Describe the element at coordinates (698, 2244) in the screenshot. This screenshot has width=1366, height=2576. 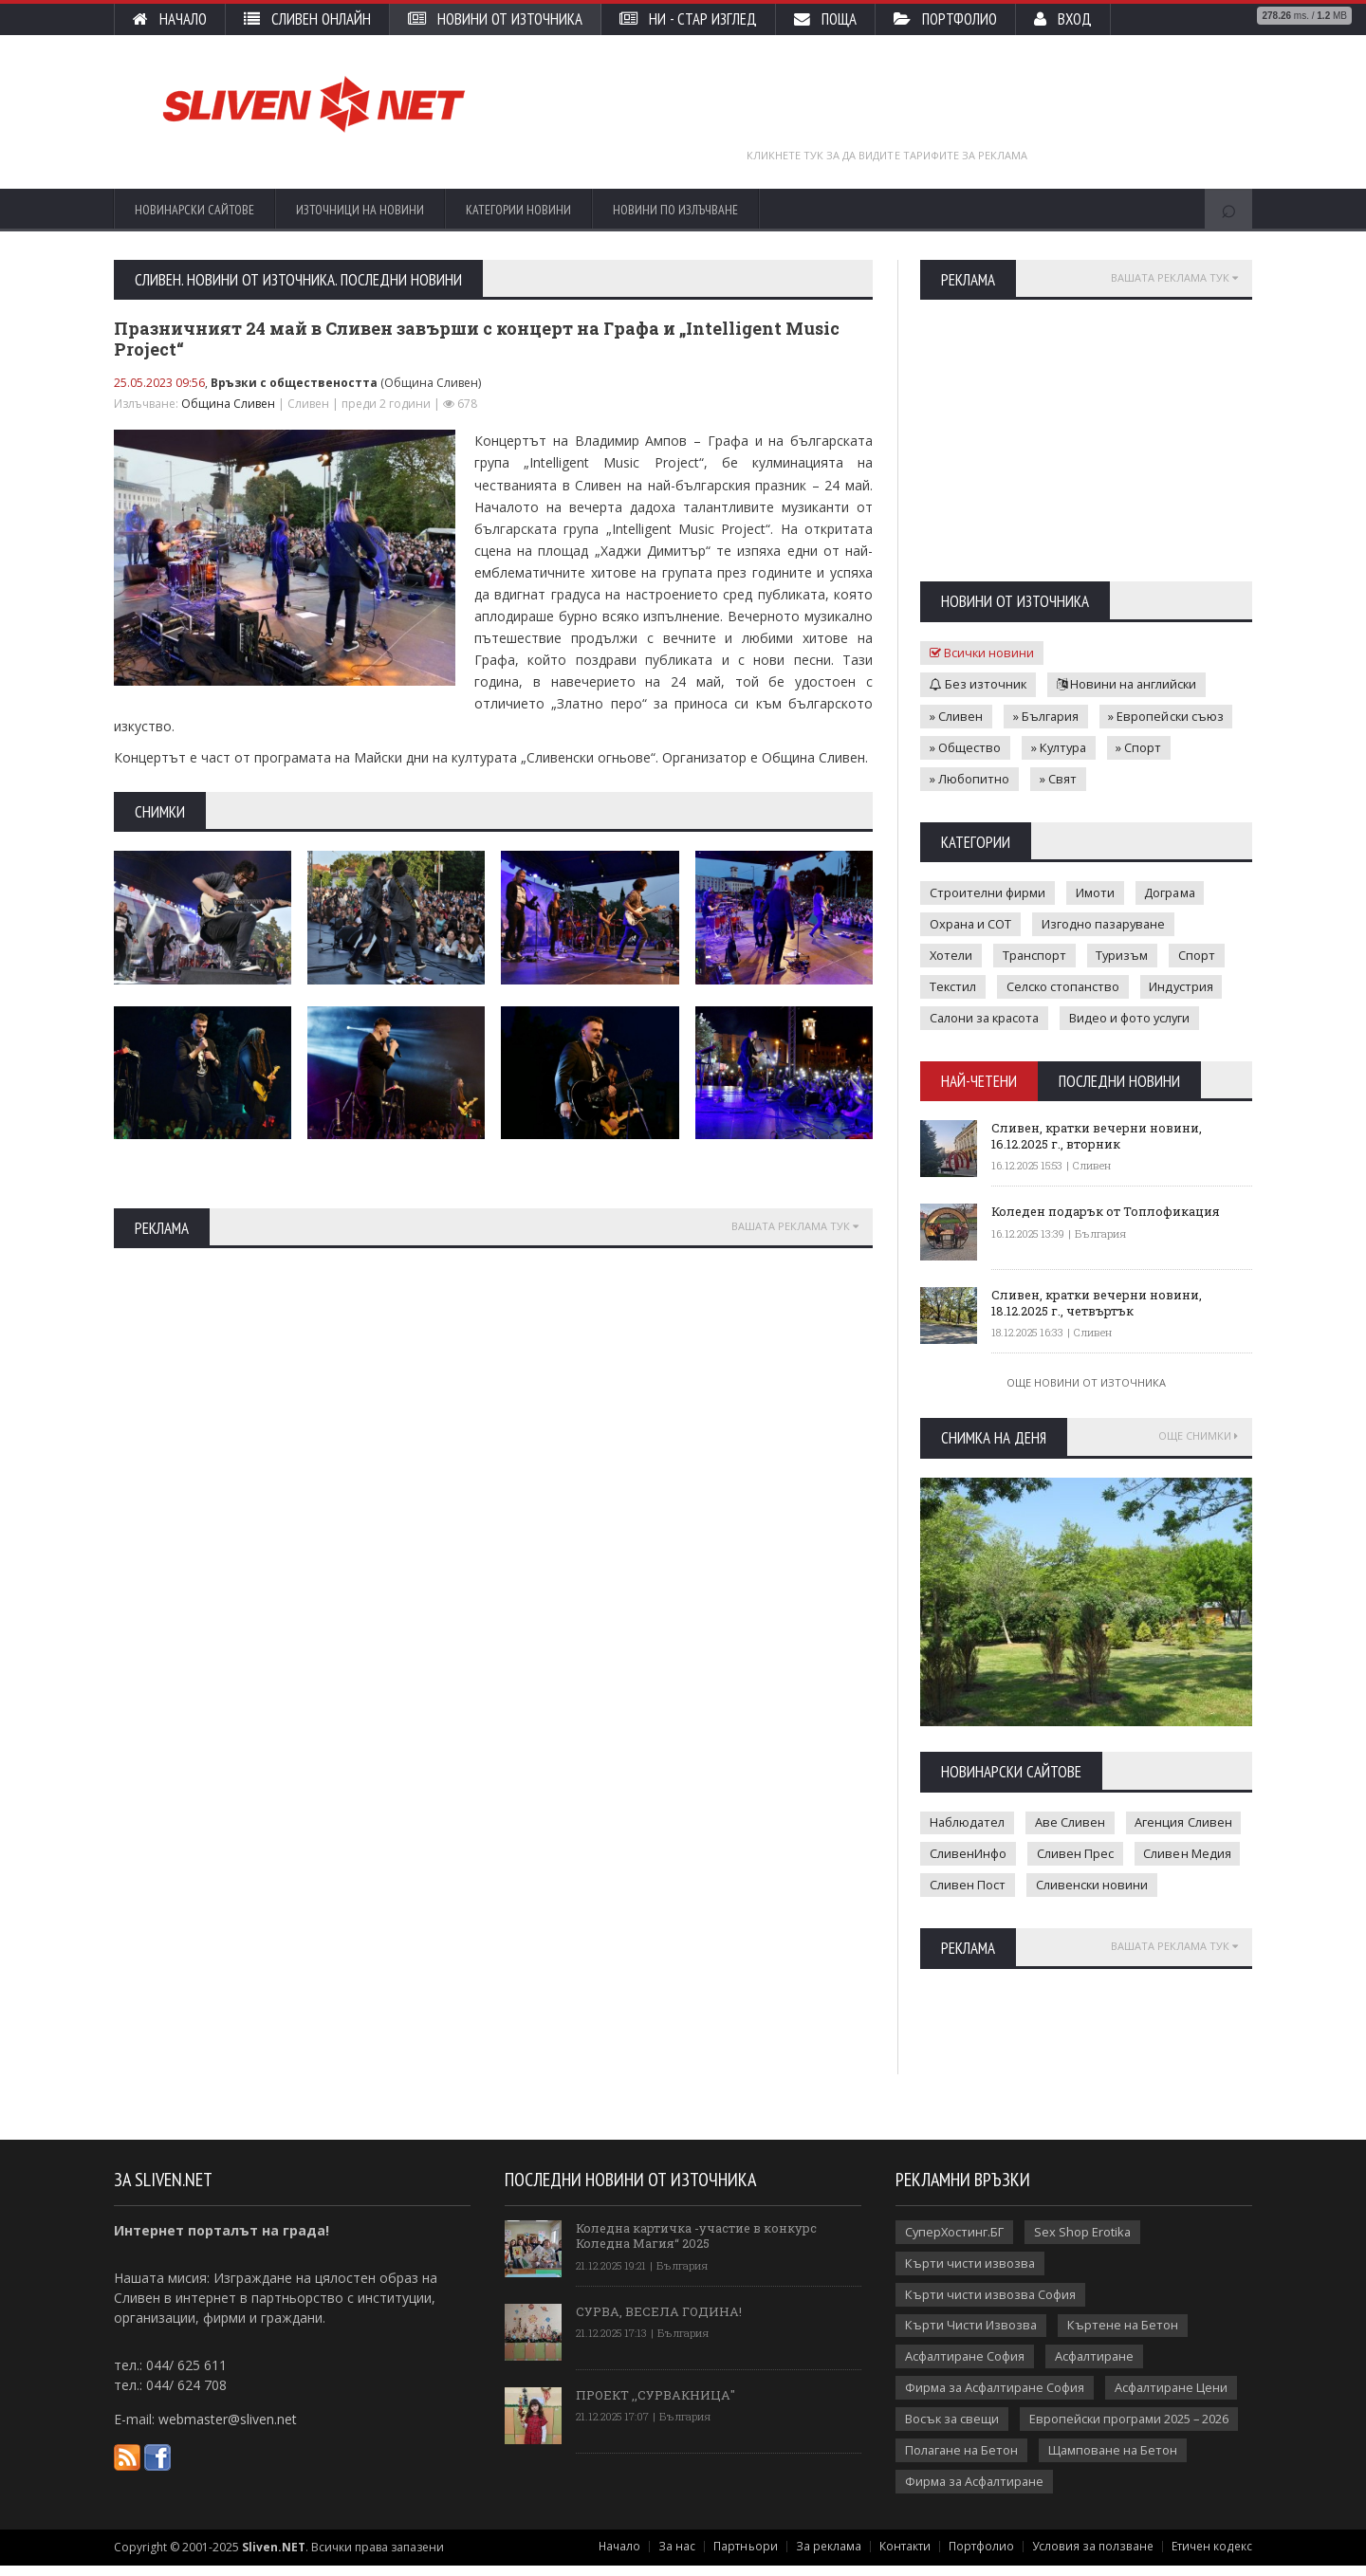
I see `Коледна картичка -участие в конкурс Коледна Магия“ 2025` at that location.